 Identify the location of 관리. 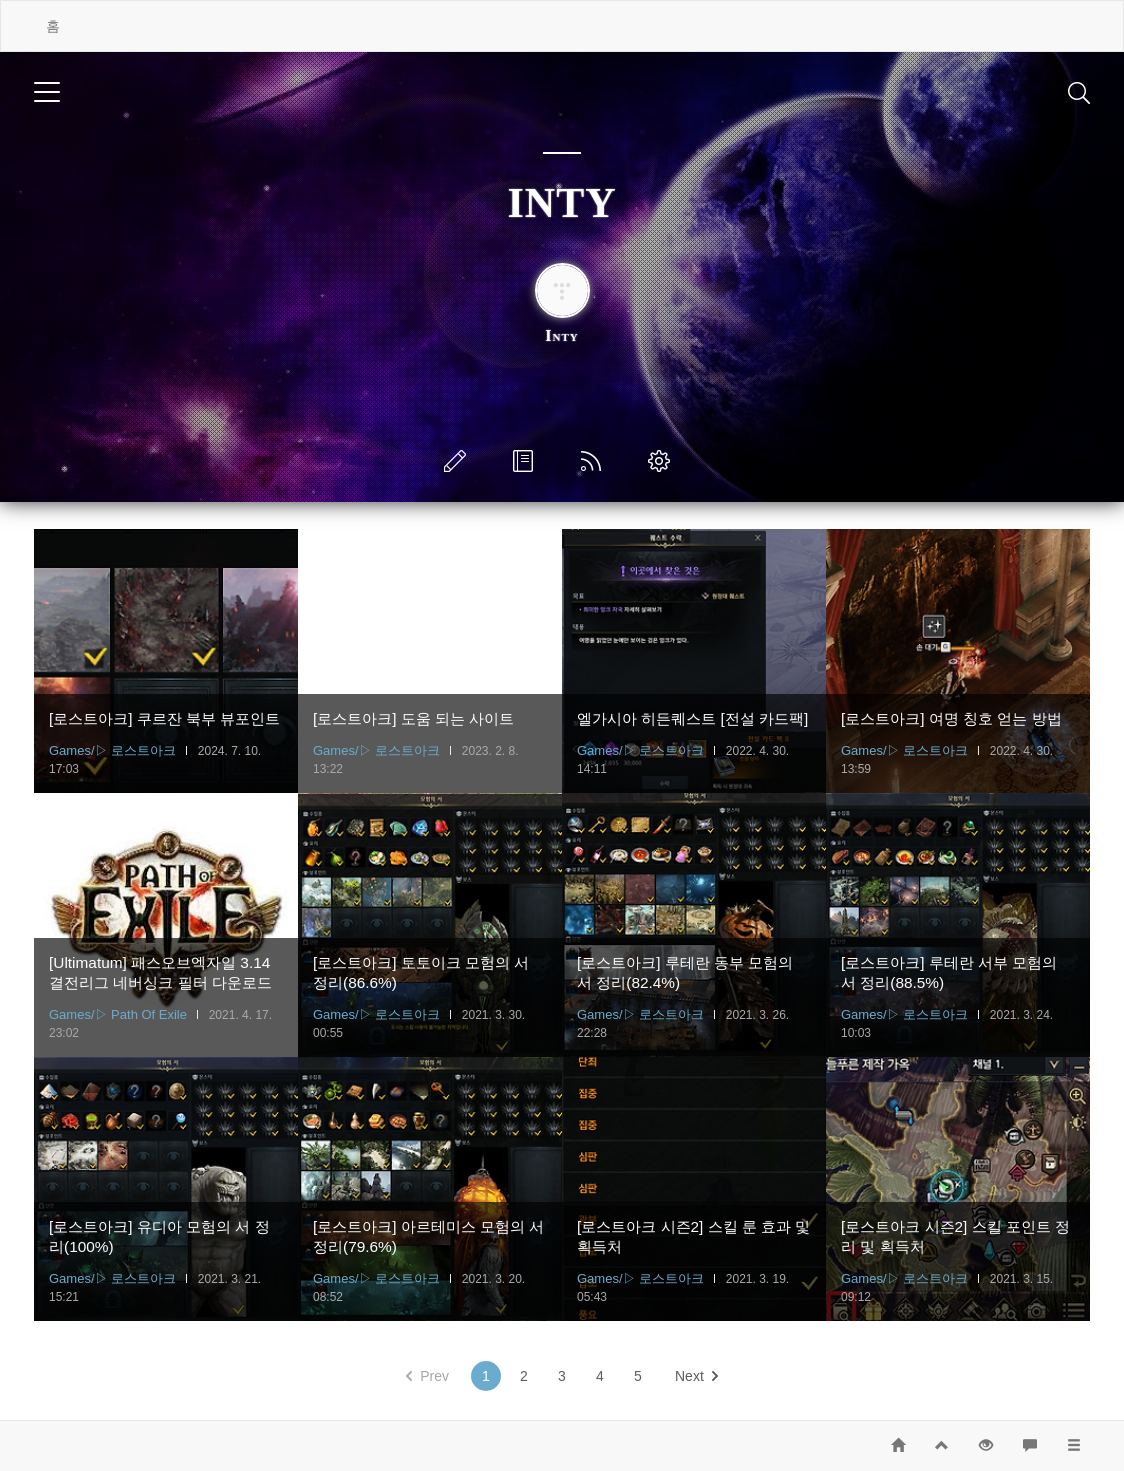
(663, 461).